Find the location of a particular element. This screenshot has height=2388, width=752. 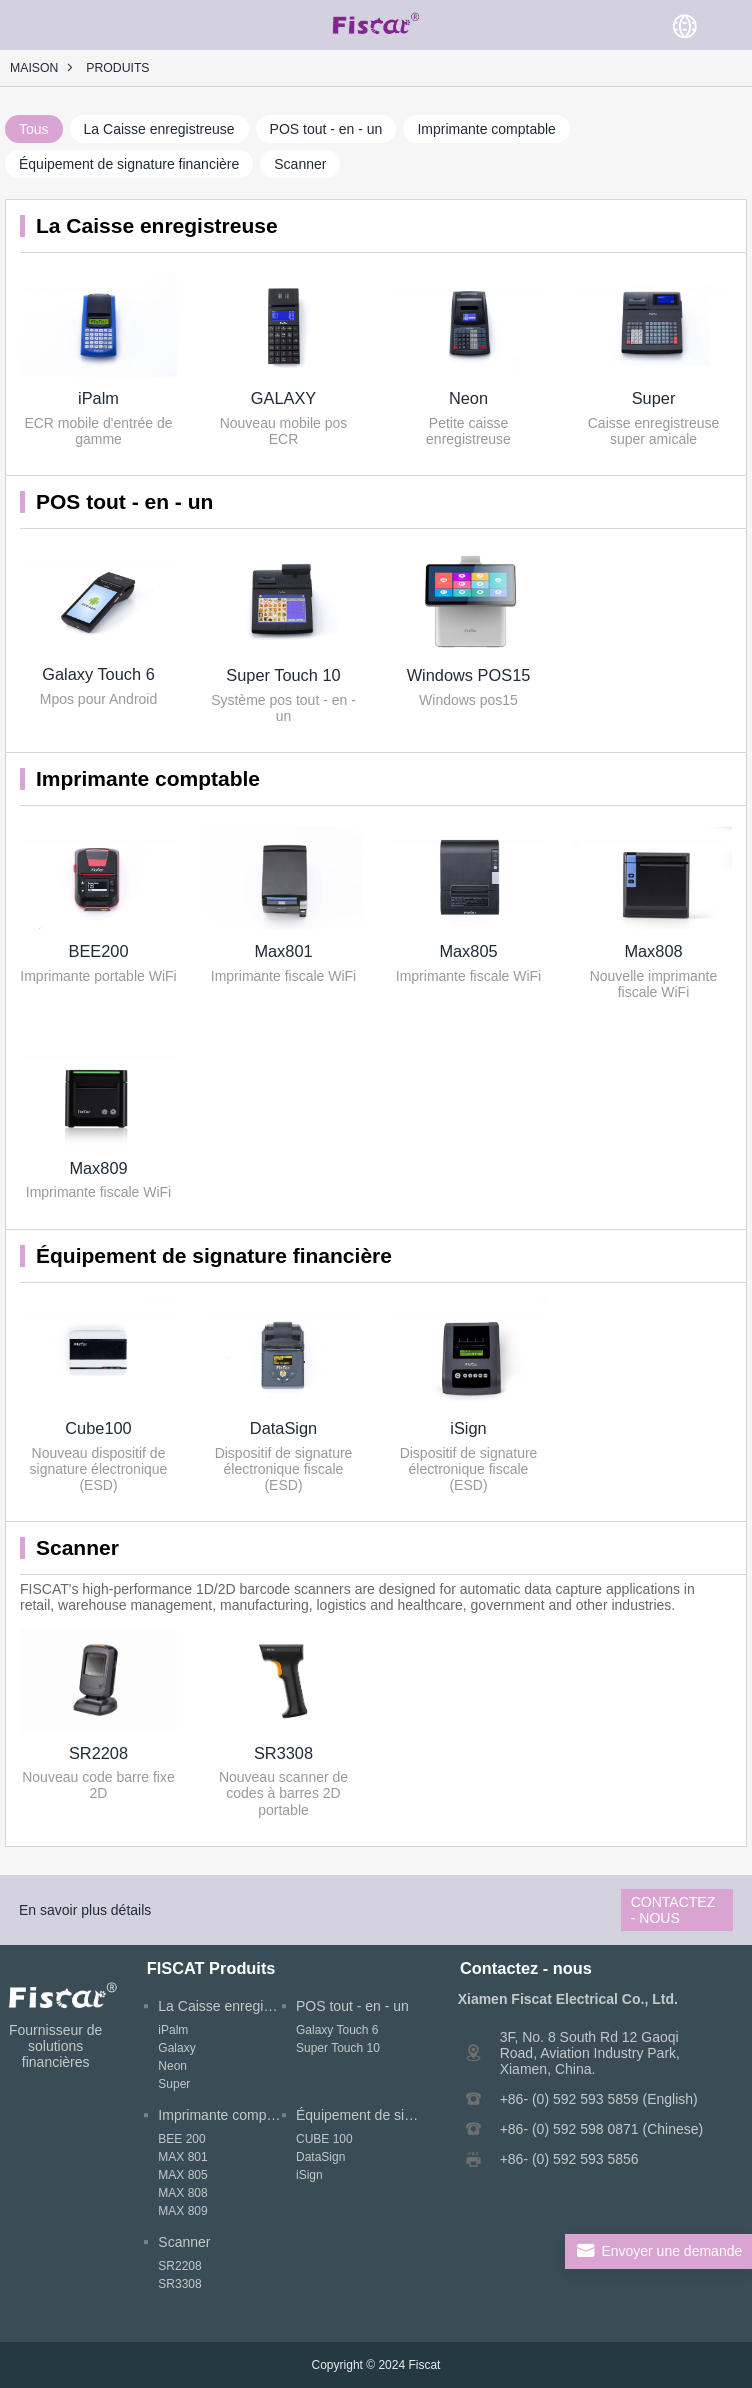

iSign is located at coordinates (468, 1428).